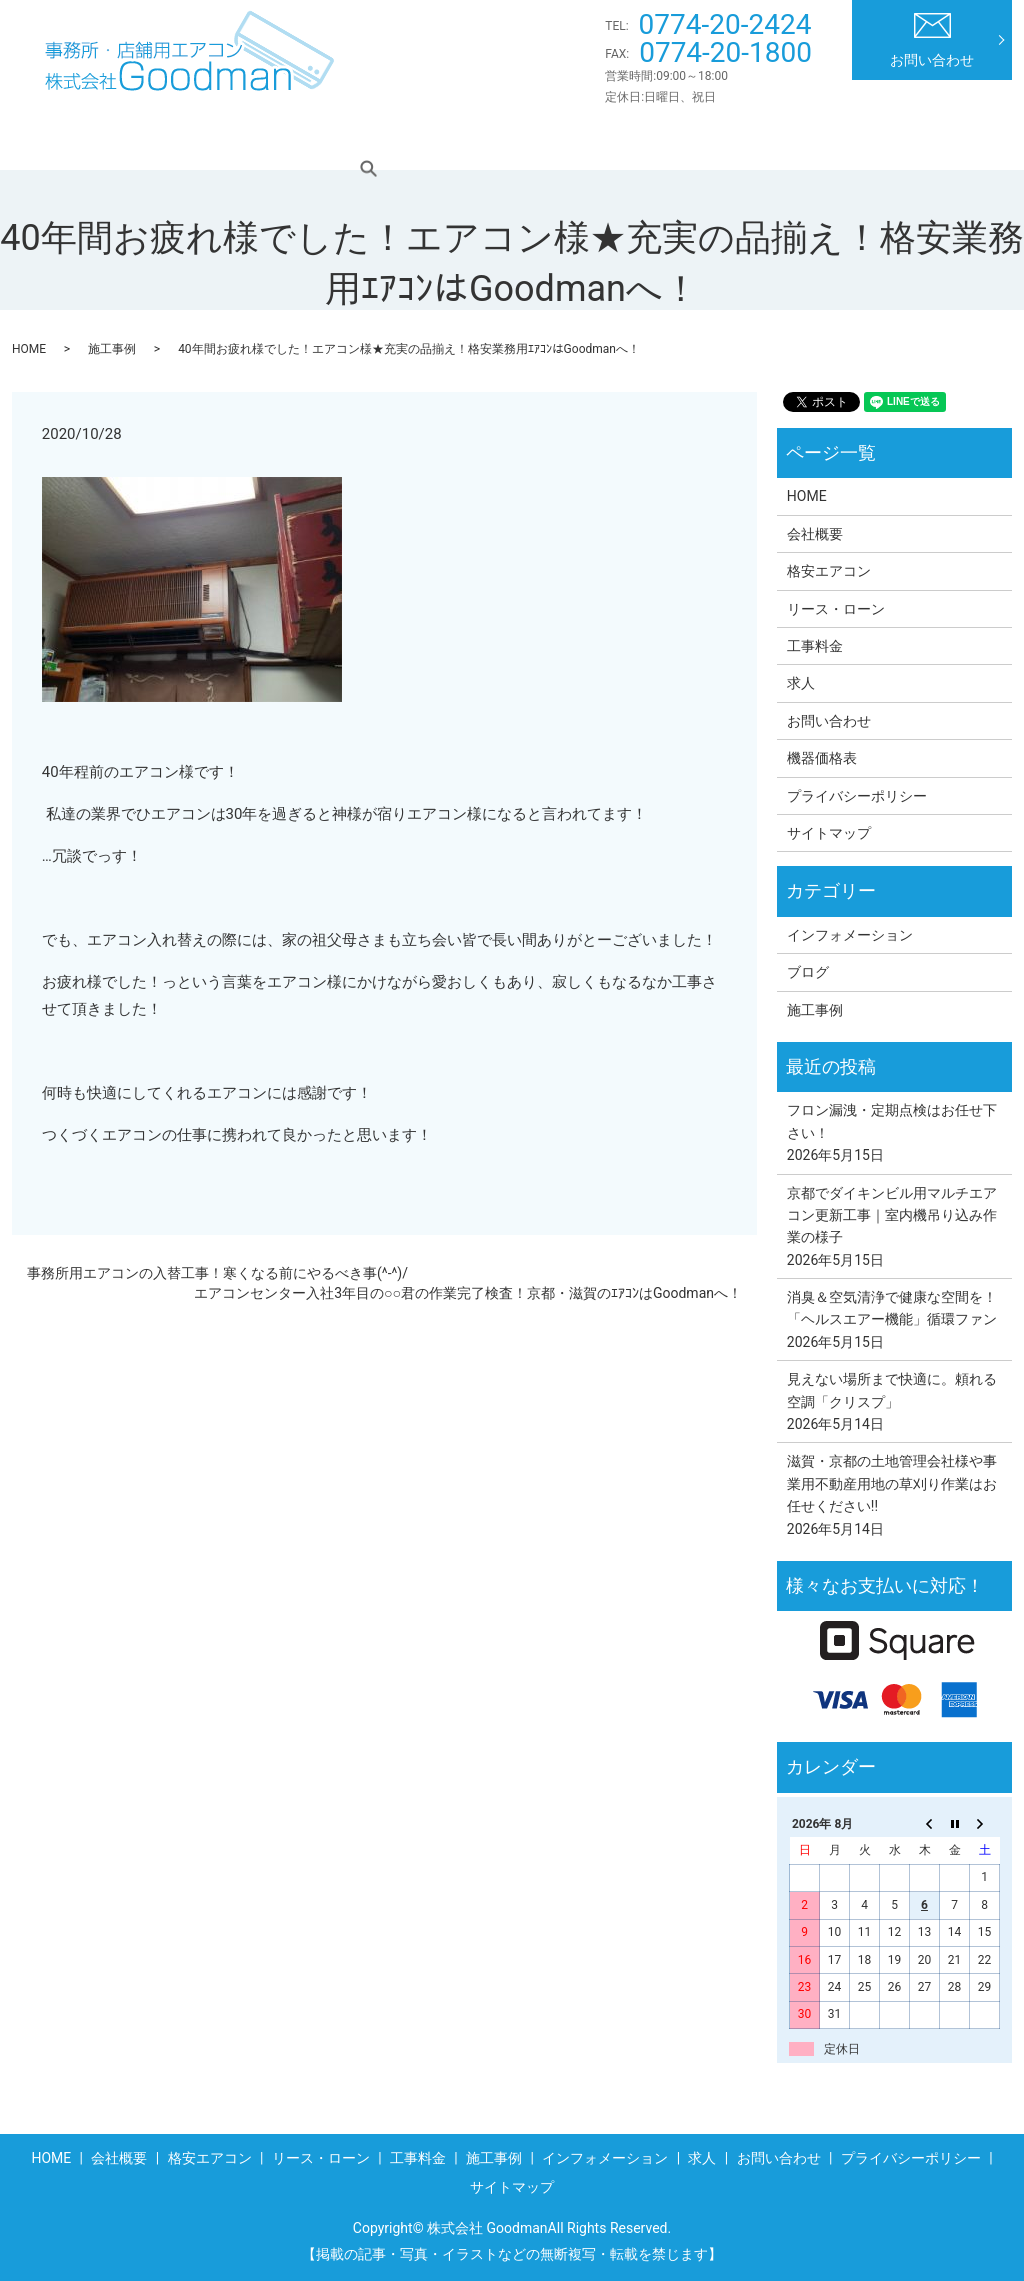 This screenshot has height=2281, width=1024. I want to click on 会社概要, so click(167, 139).